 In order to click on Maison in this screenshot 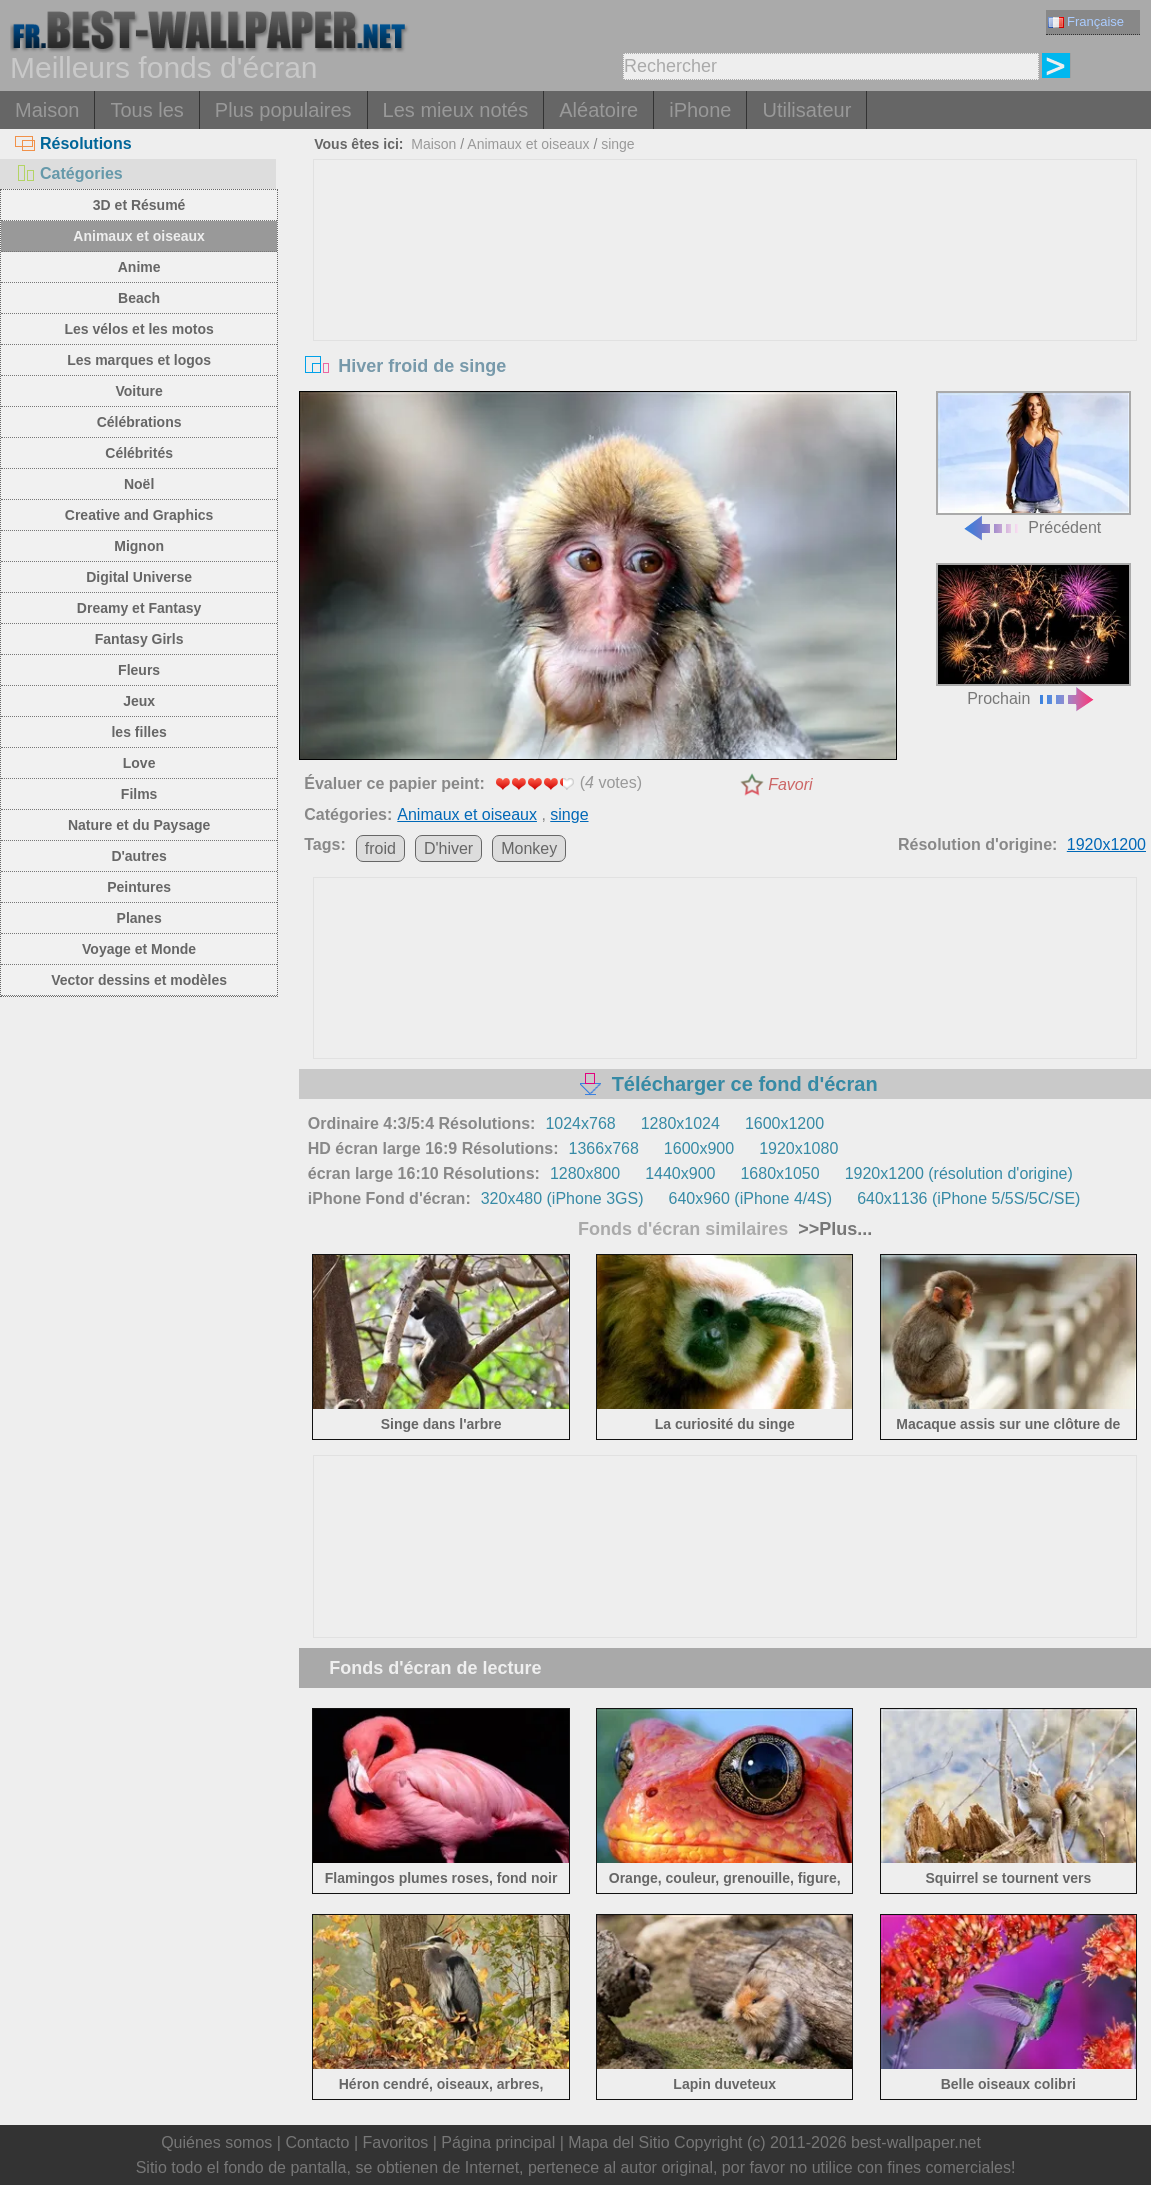, I will do `click(47, 110)`.